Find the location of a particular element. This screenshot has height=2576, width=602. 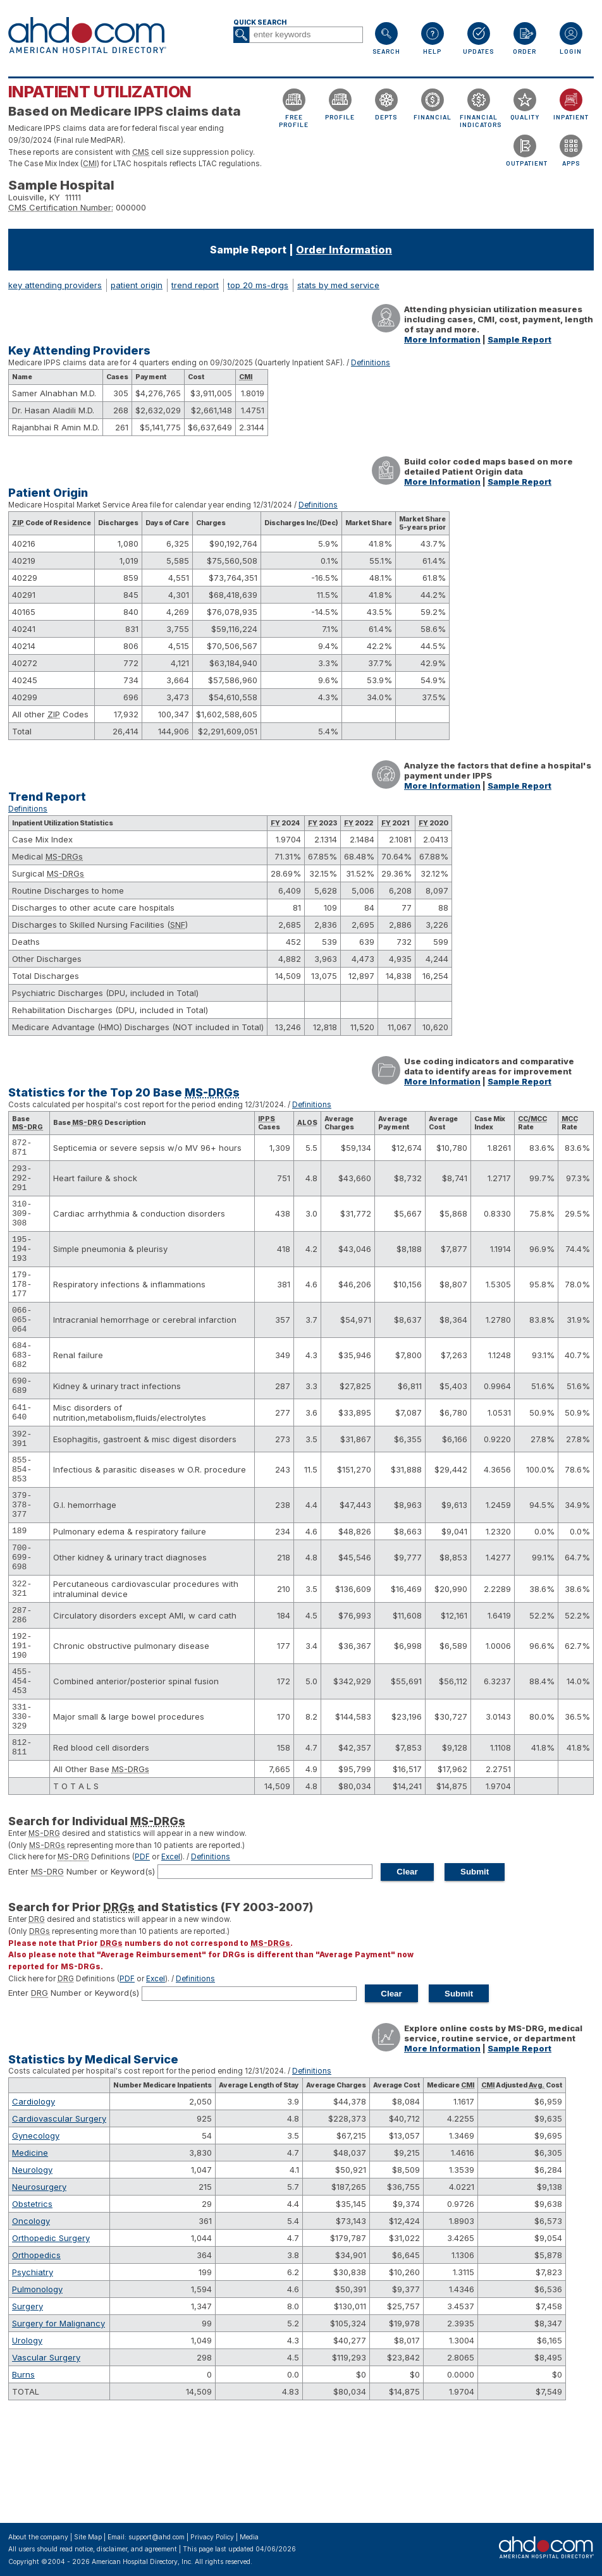

Medicine is located at coordinates (30, 2246).